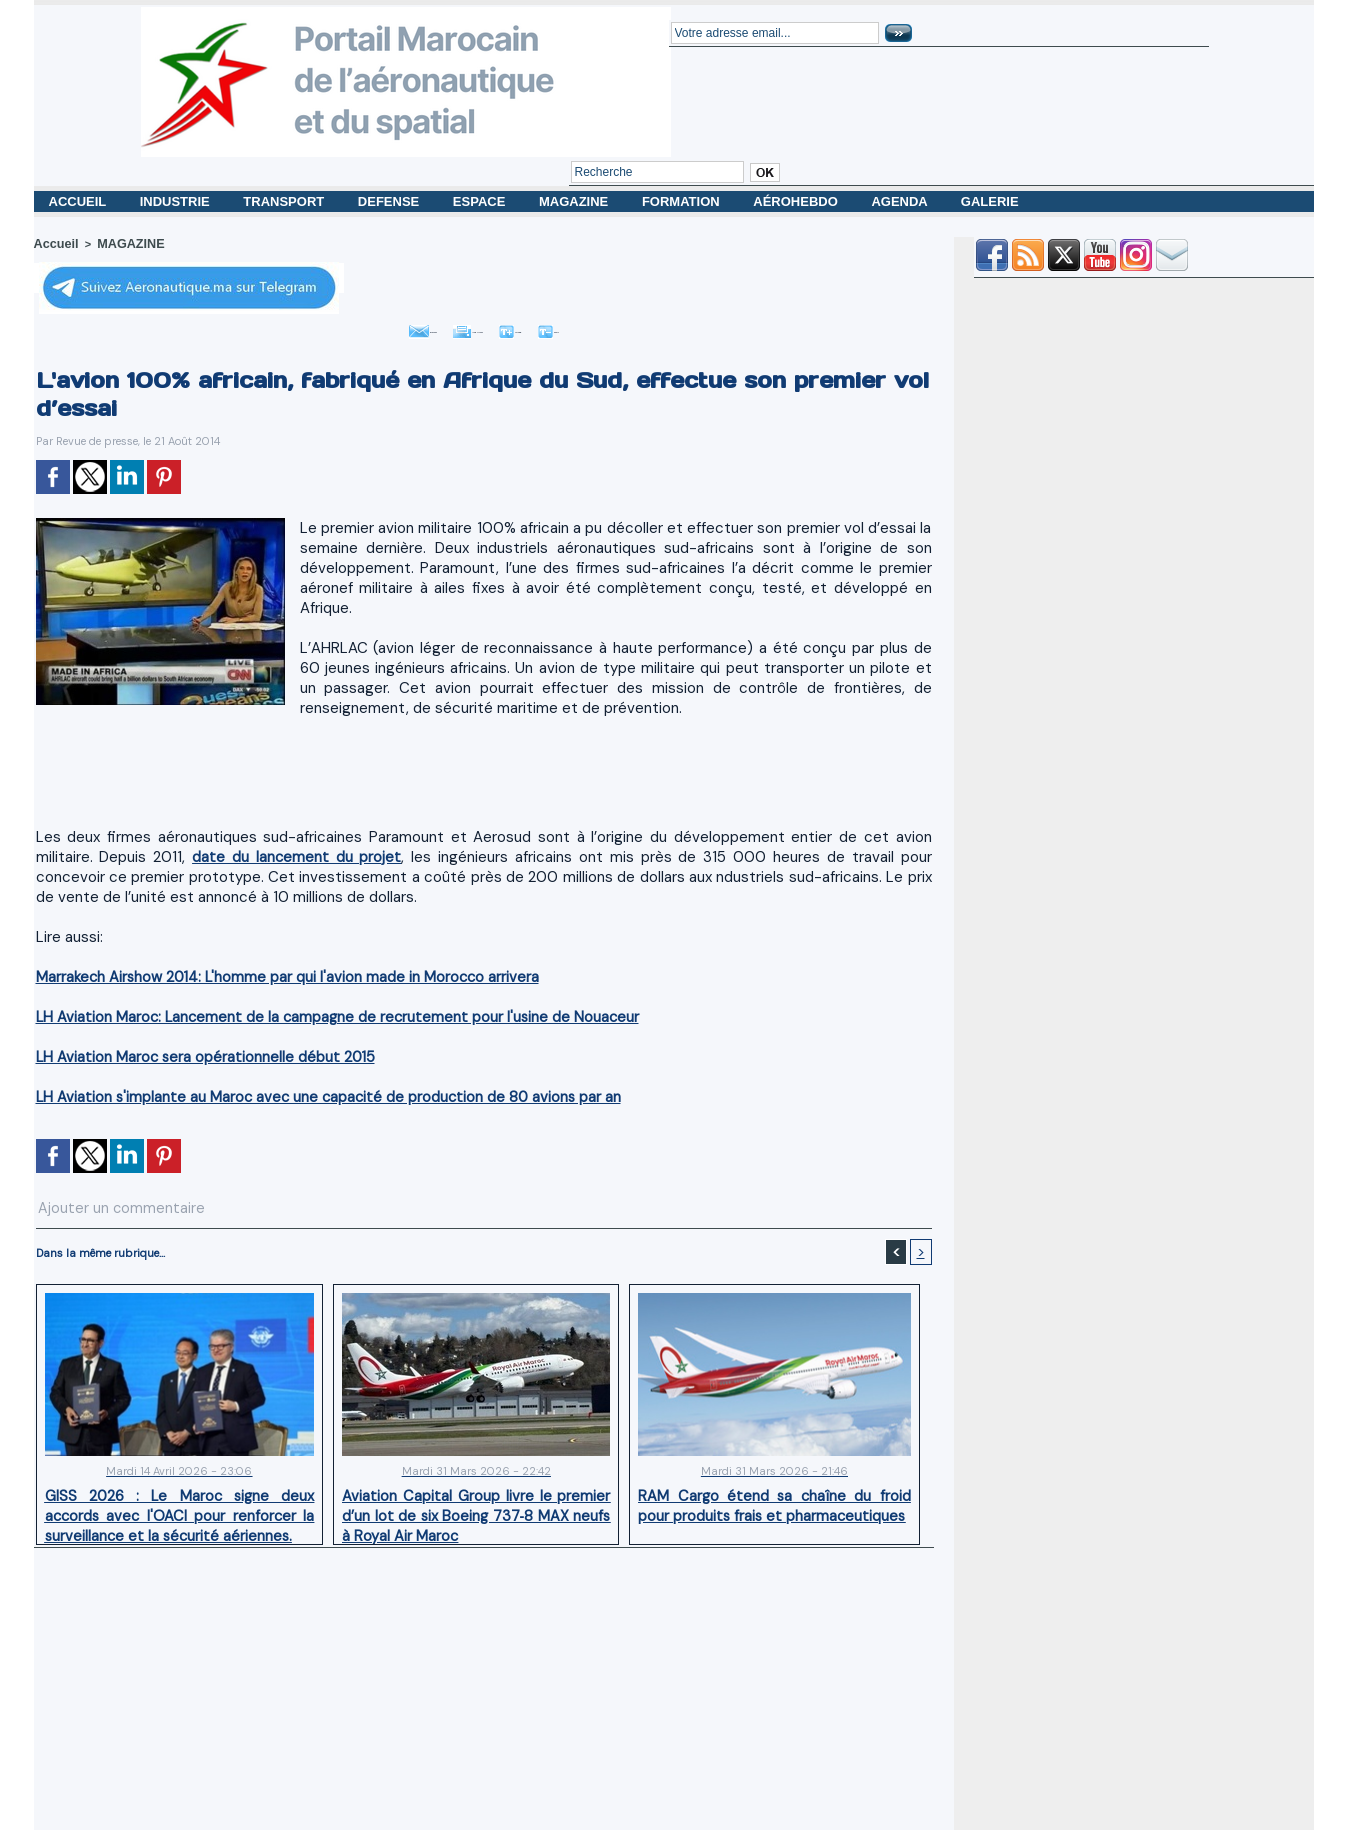 Image resolution: width=1347 pixels, height=1830 pixels. Describe the element at coordinates (617, 326) in the screenshot. I see `Petit` at that location.